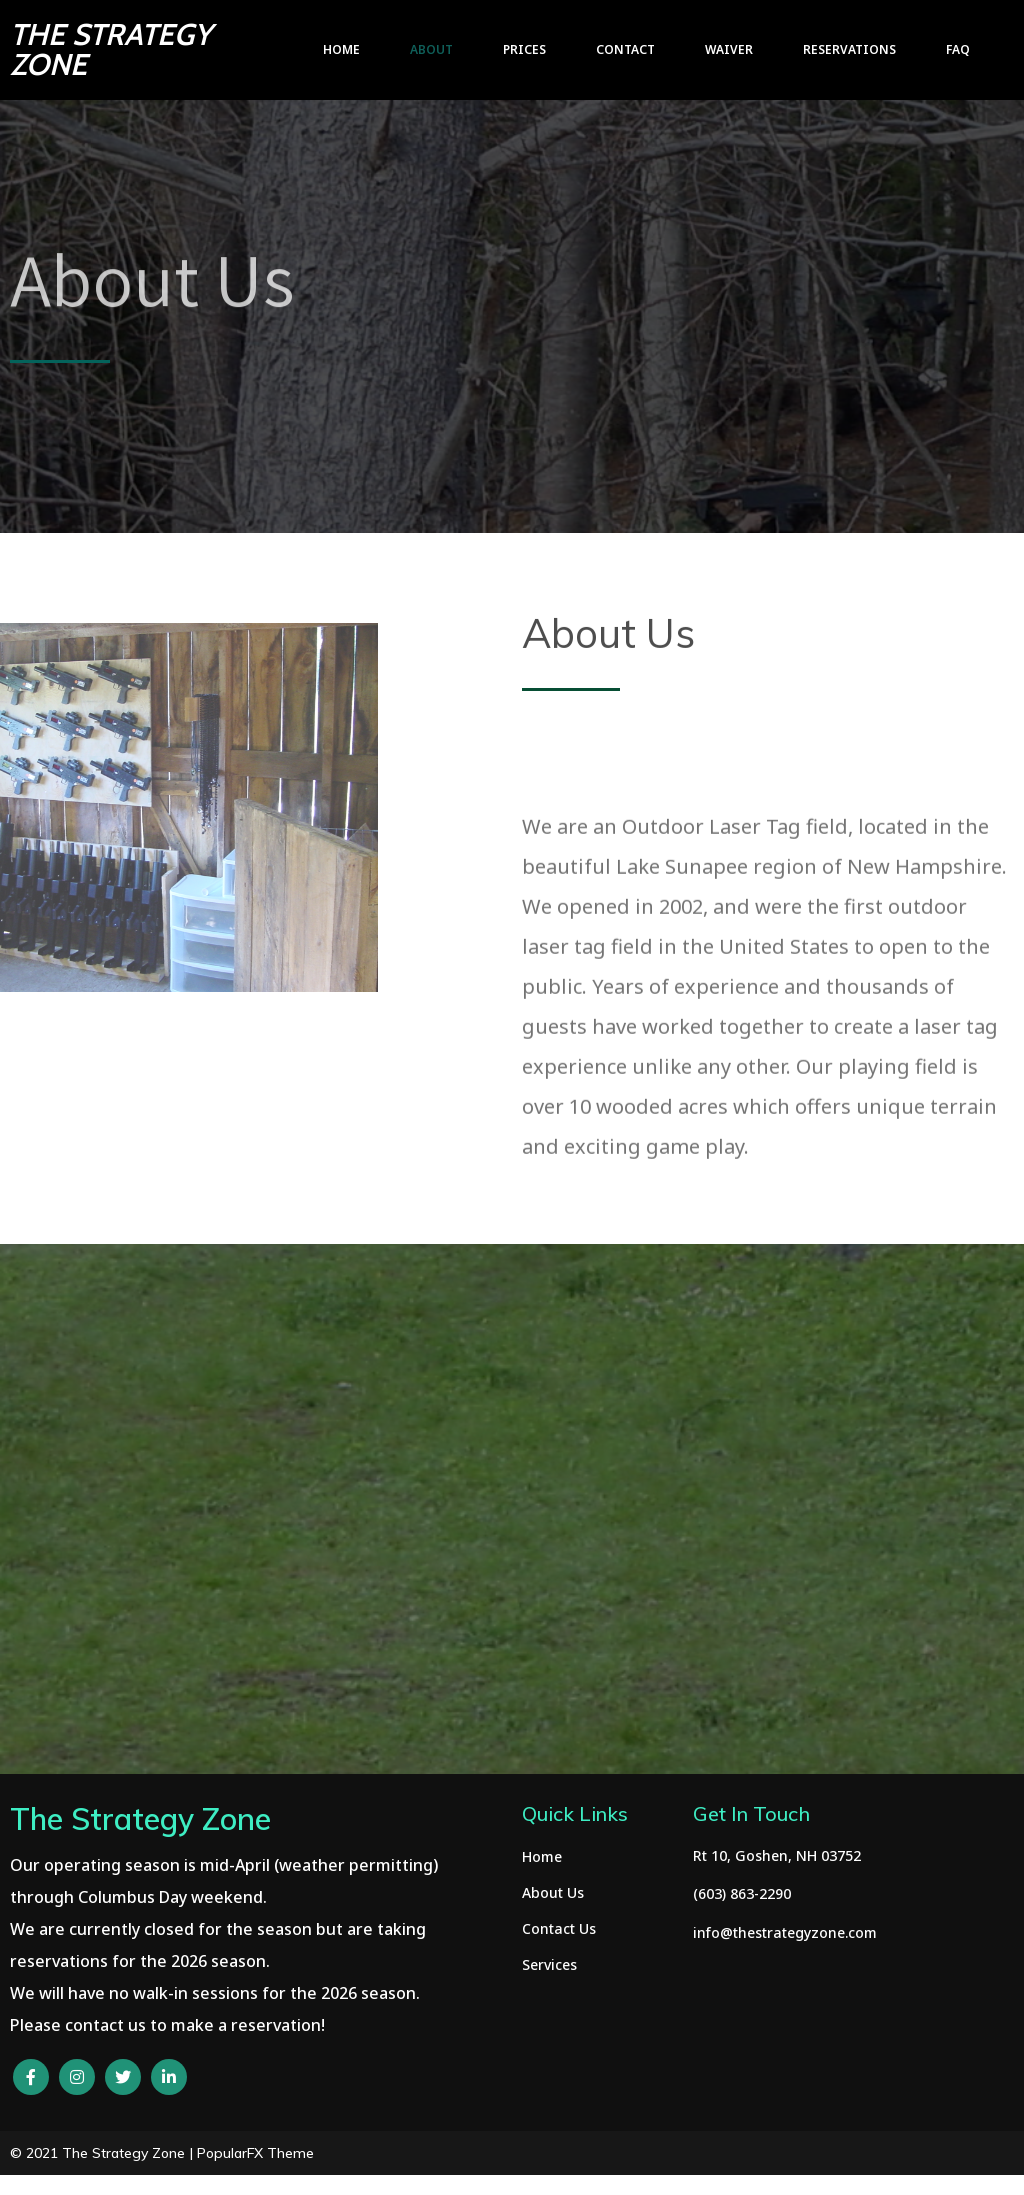  I want to click on Contact, so click(625, 49).